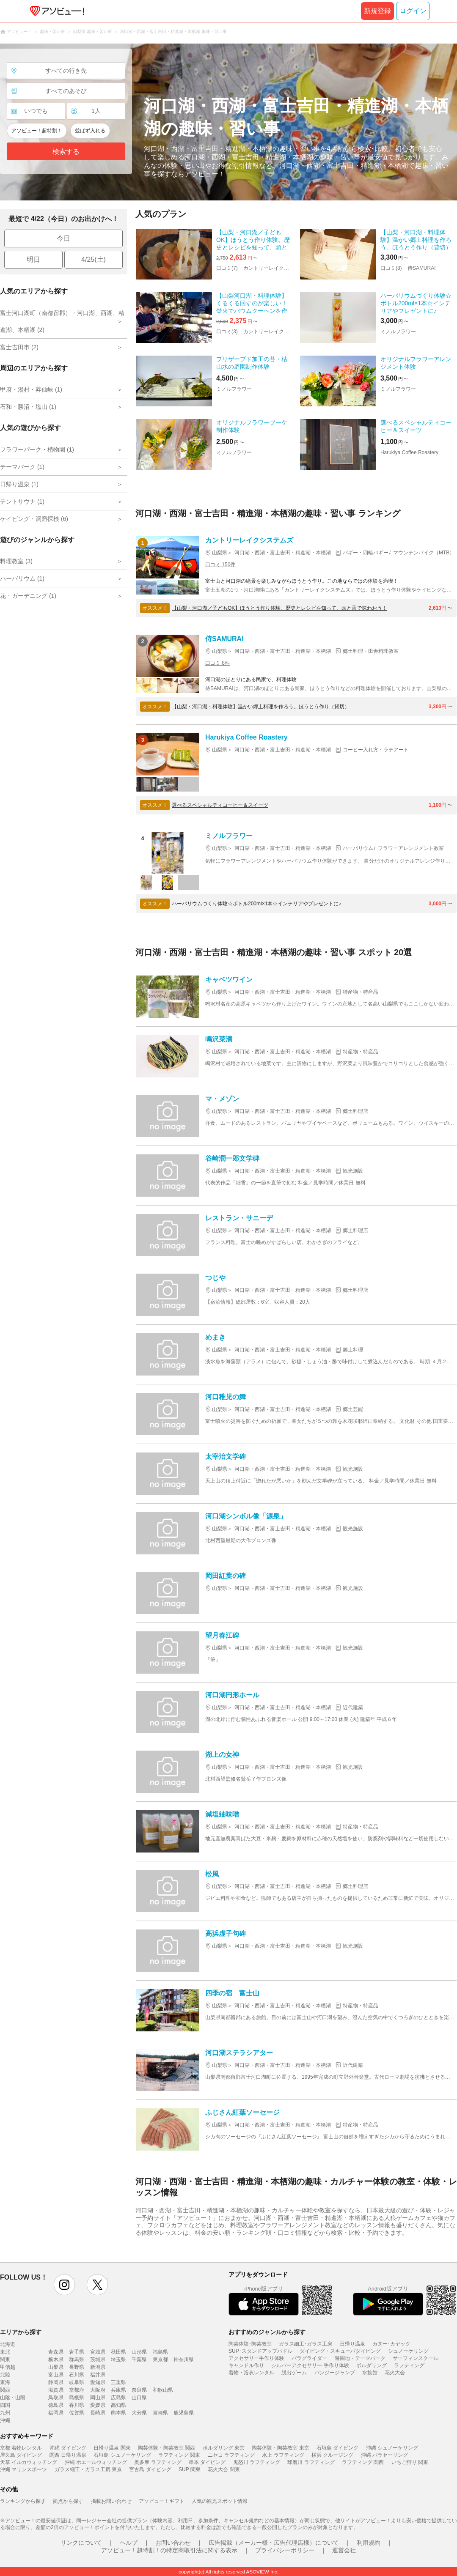 This screenshot has height=2576, width=457. I want to click on 高知県, so click(118, 2405).